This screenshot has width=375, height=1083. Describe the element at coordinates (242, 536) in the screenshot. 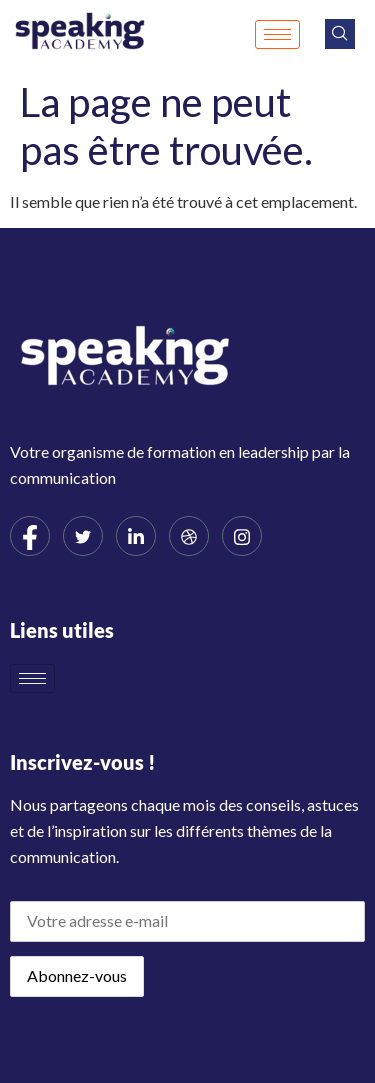

I see `[Instagram]` at that location.